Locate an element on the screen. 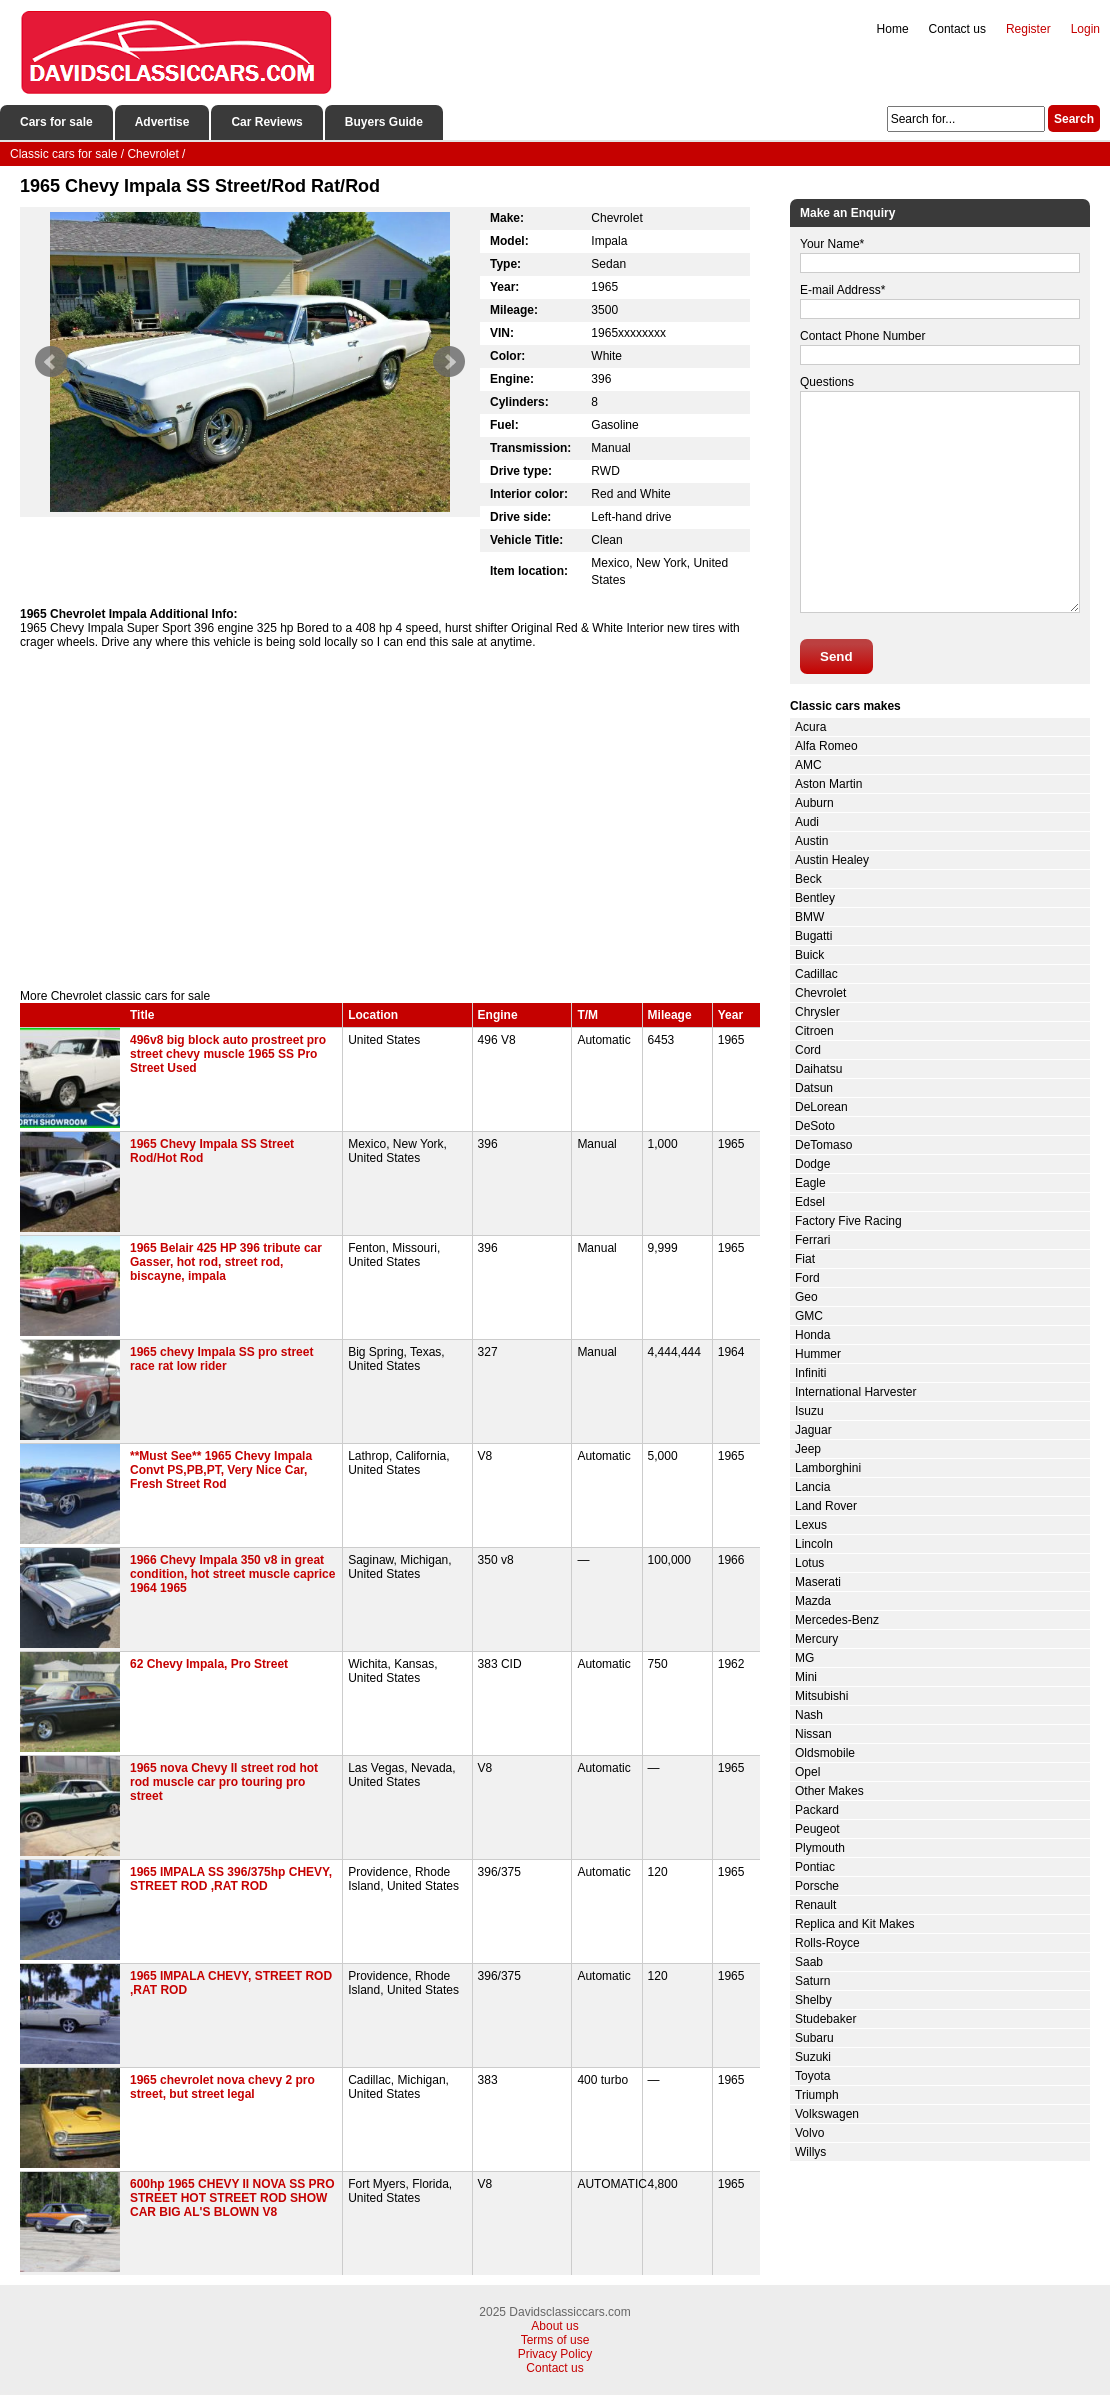  DeTomaso is located at coordinates (823, 1145).